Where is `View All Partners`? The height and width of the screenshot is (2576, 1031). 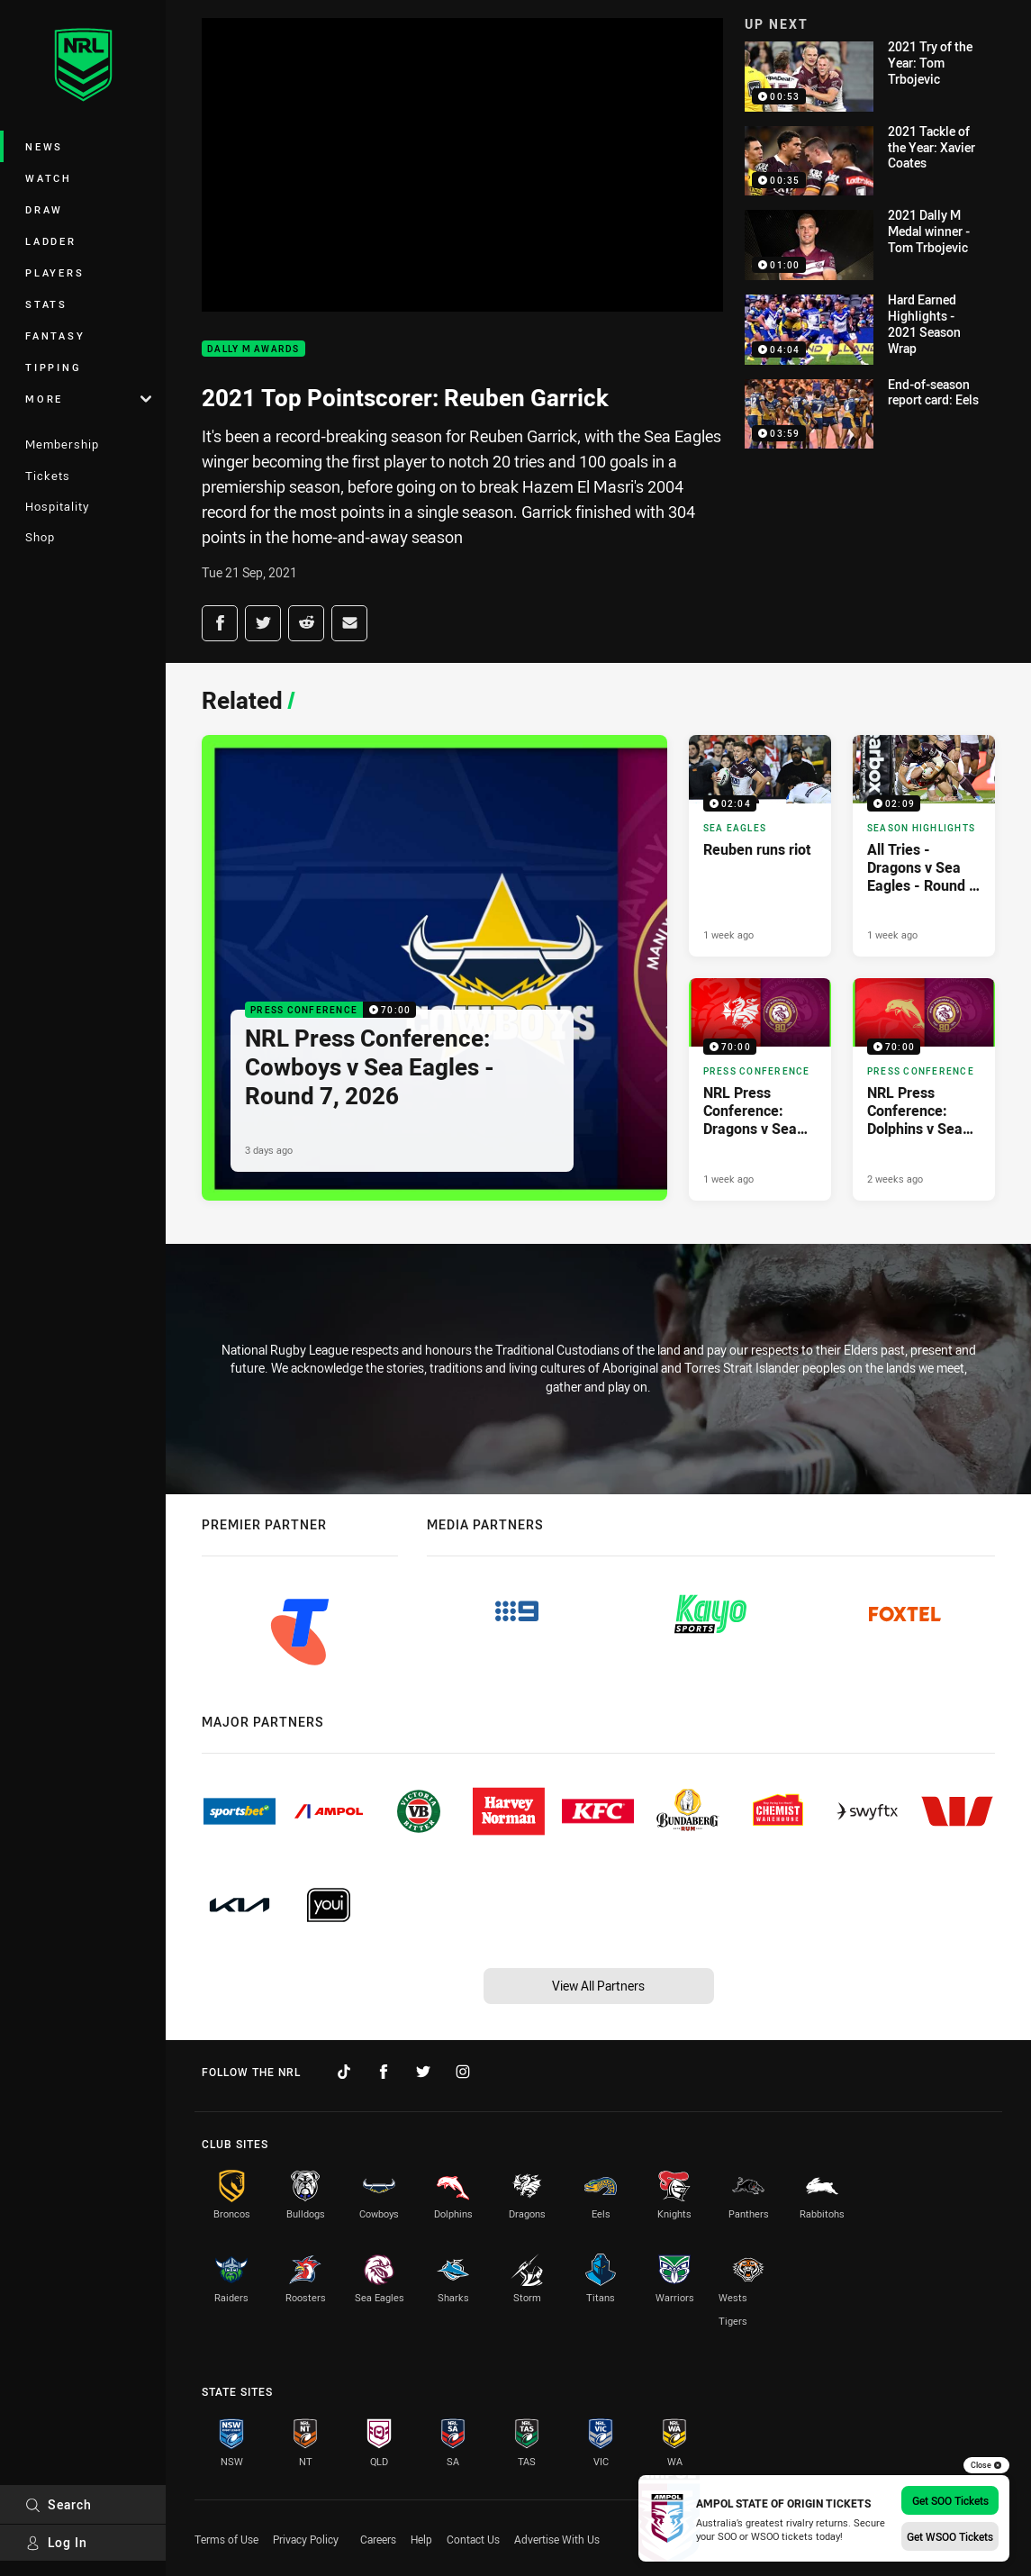 View All Partners is located at coordinates (598, 1985).